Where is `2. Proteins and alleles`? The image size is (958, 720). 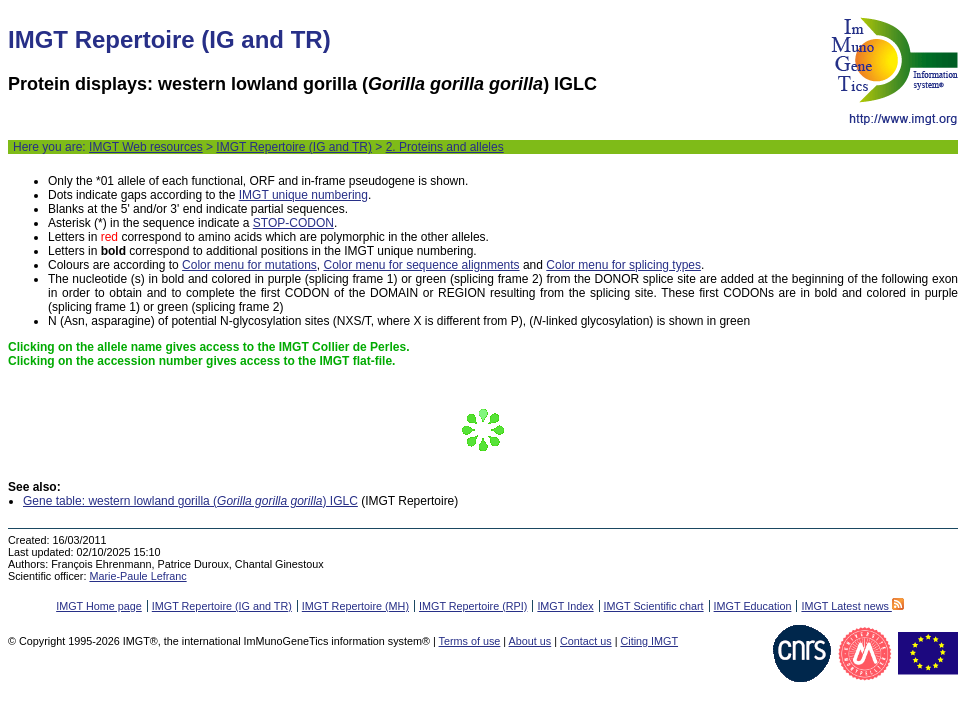 2. Proteins and alleles is located at coordinates (445, 147).